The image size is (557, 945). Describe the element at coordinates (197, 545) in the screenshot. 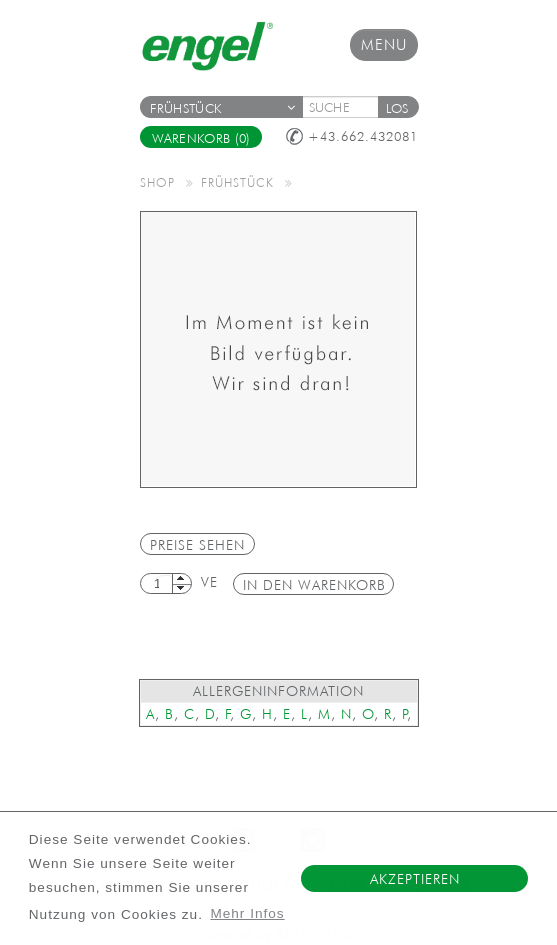

I see `Preise sehen` at that location.